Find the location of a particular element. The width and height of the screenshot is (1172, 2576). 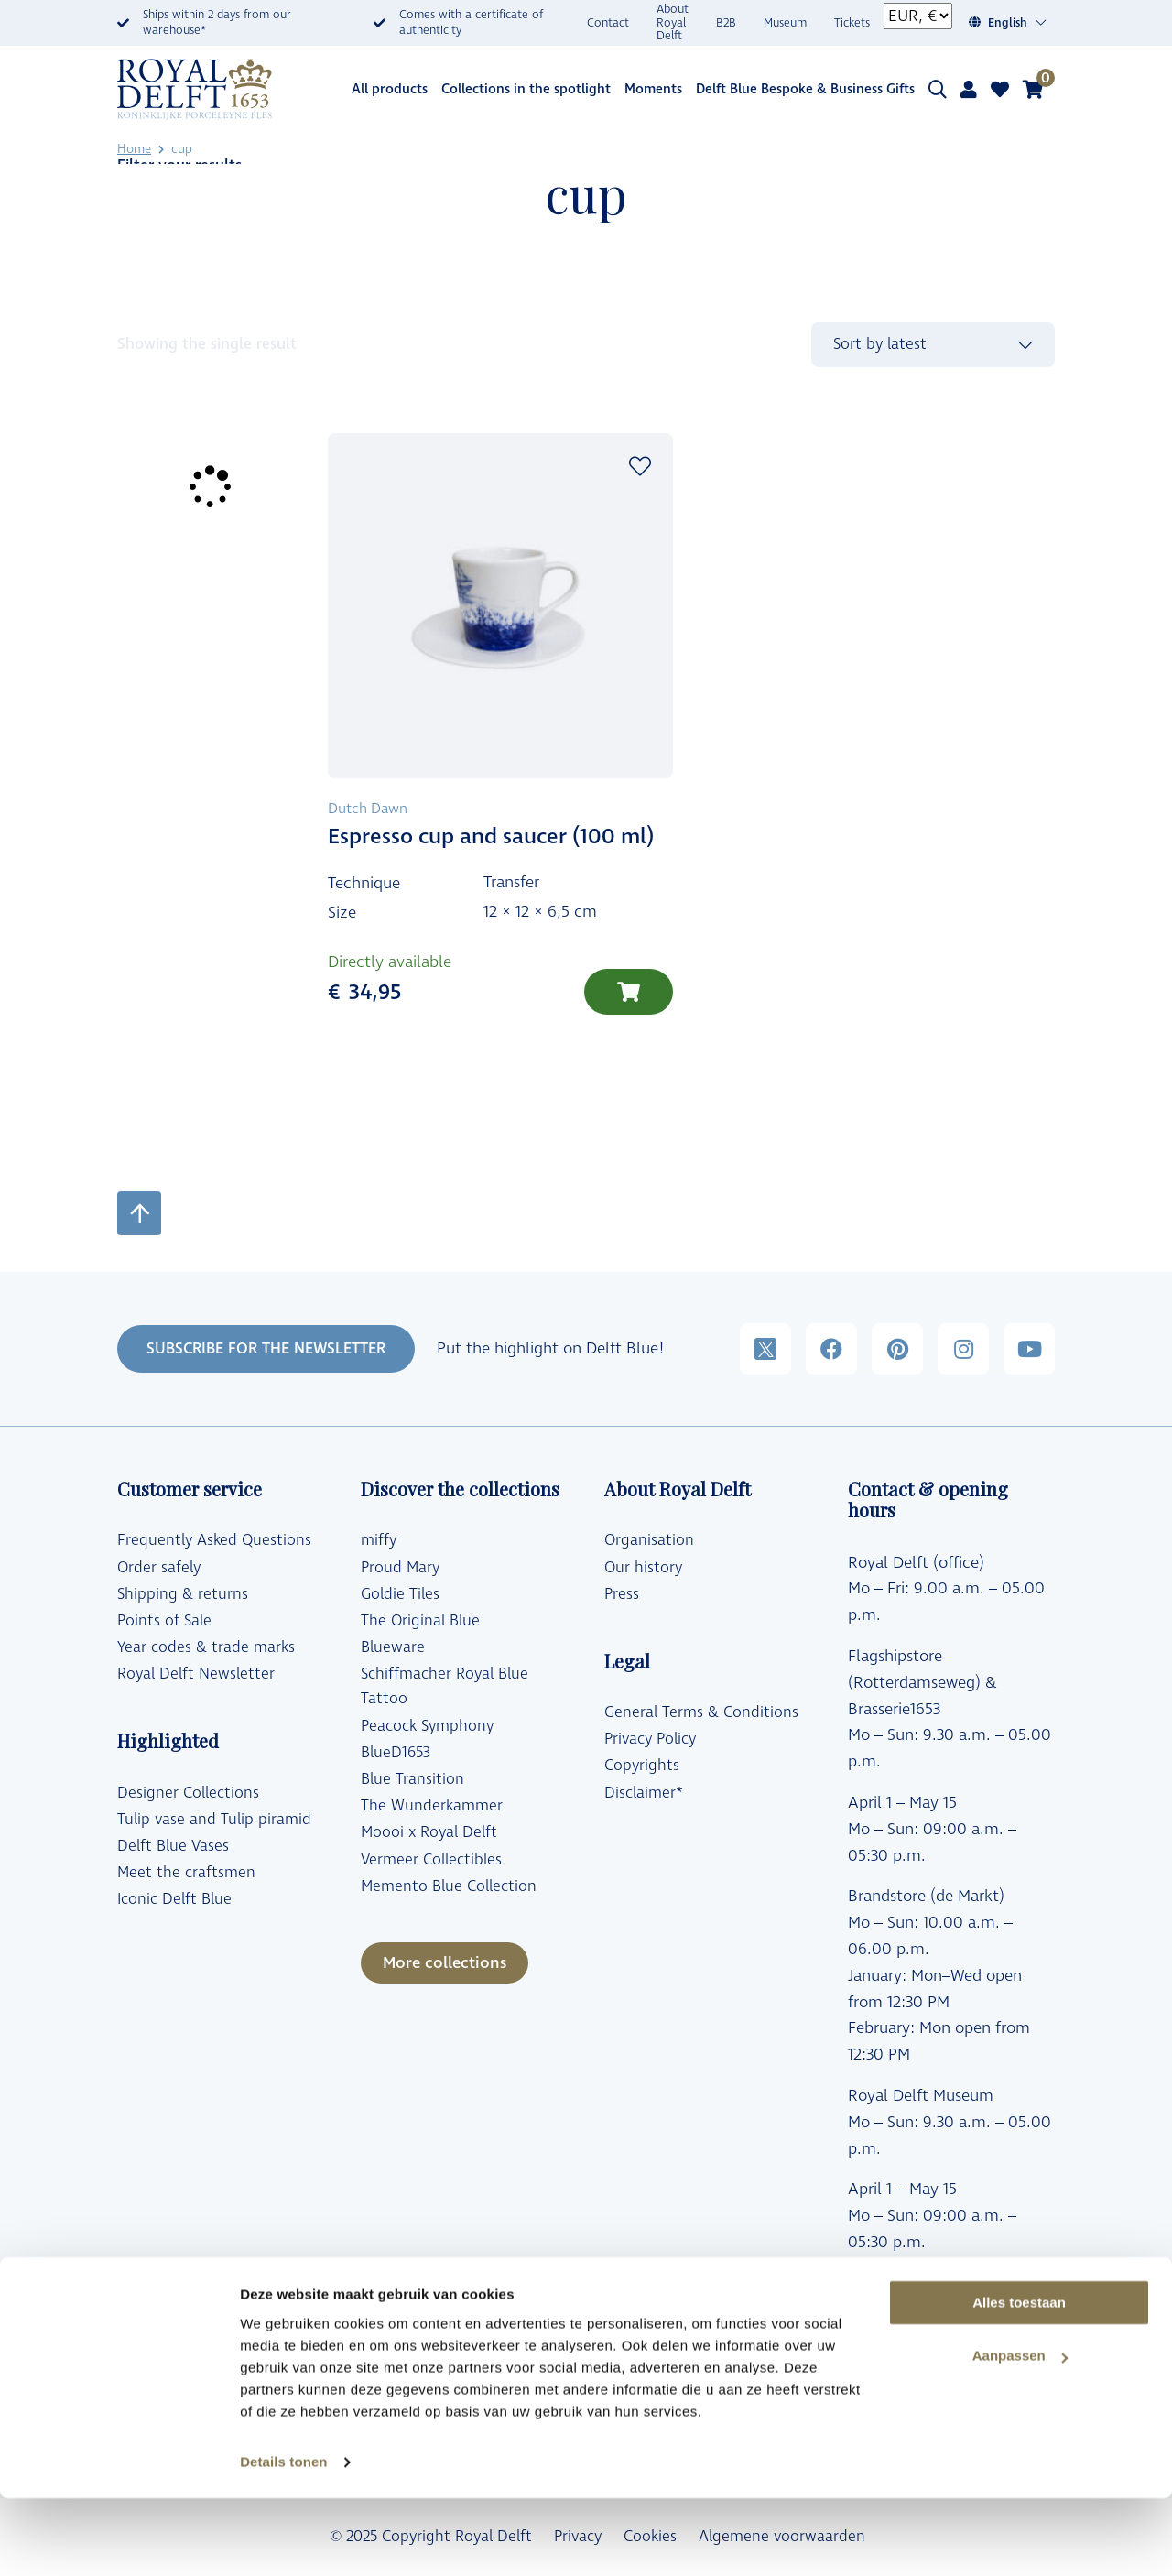

Privacy Policy is located at coordinates (650, 1739).